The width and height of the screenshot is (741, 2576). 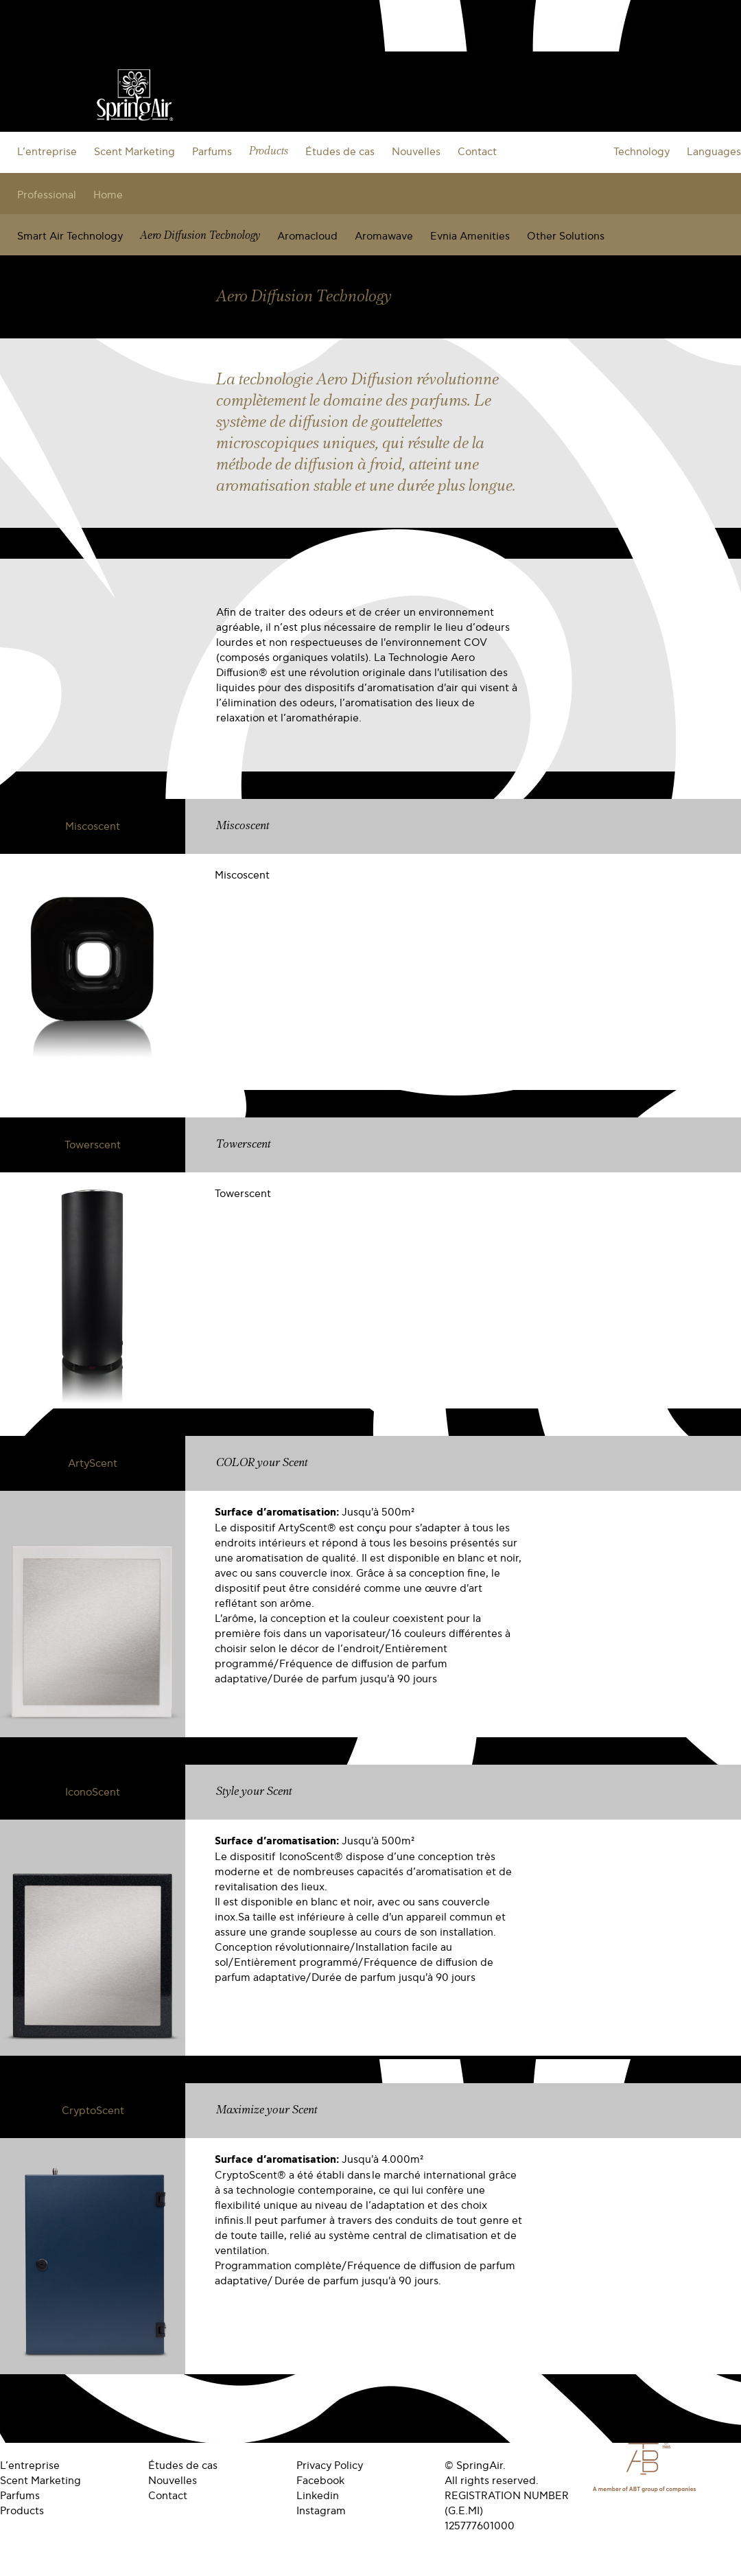 I want to click on L’entreprise, so click(x=47, y=152).